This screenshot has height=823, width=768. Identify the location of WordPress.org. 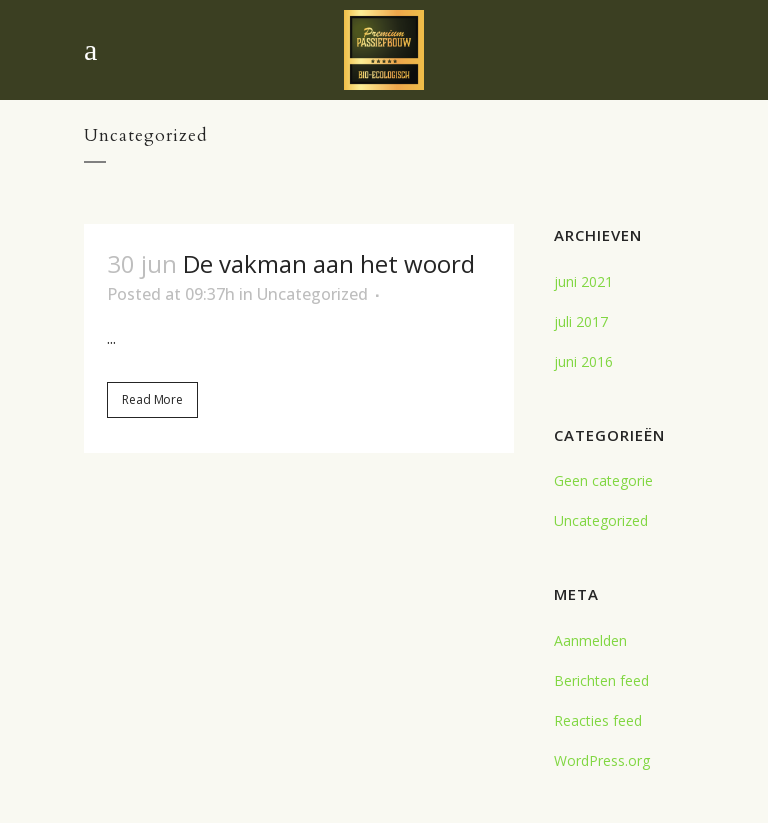
(602, 760).